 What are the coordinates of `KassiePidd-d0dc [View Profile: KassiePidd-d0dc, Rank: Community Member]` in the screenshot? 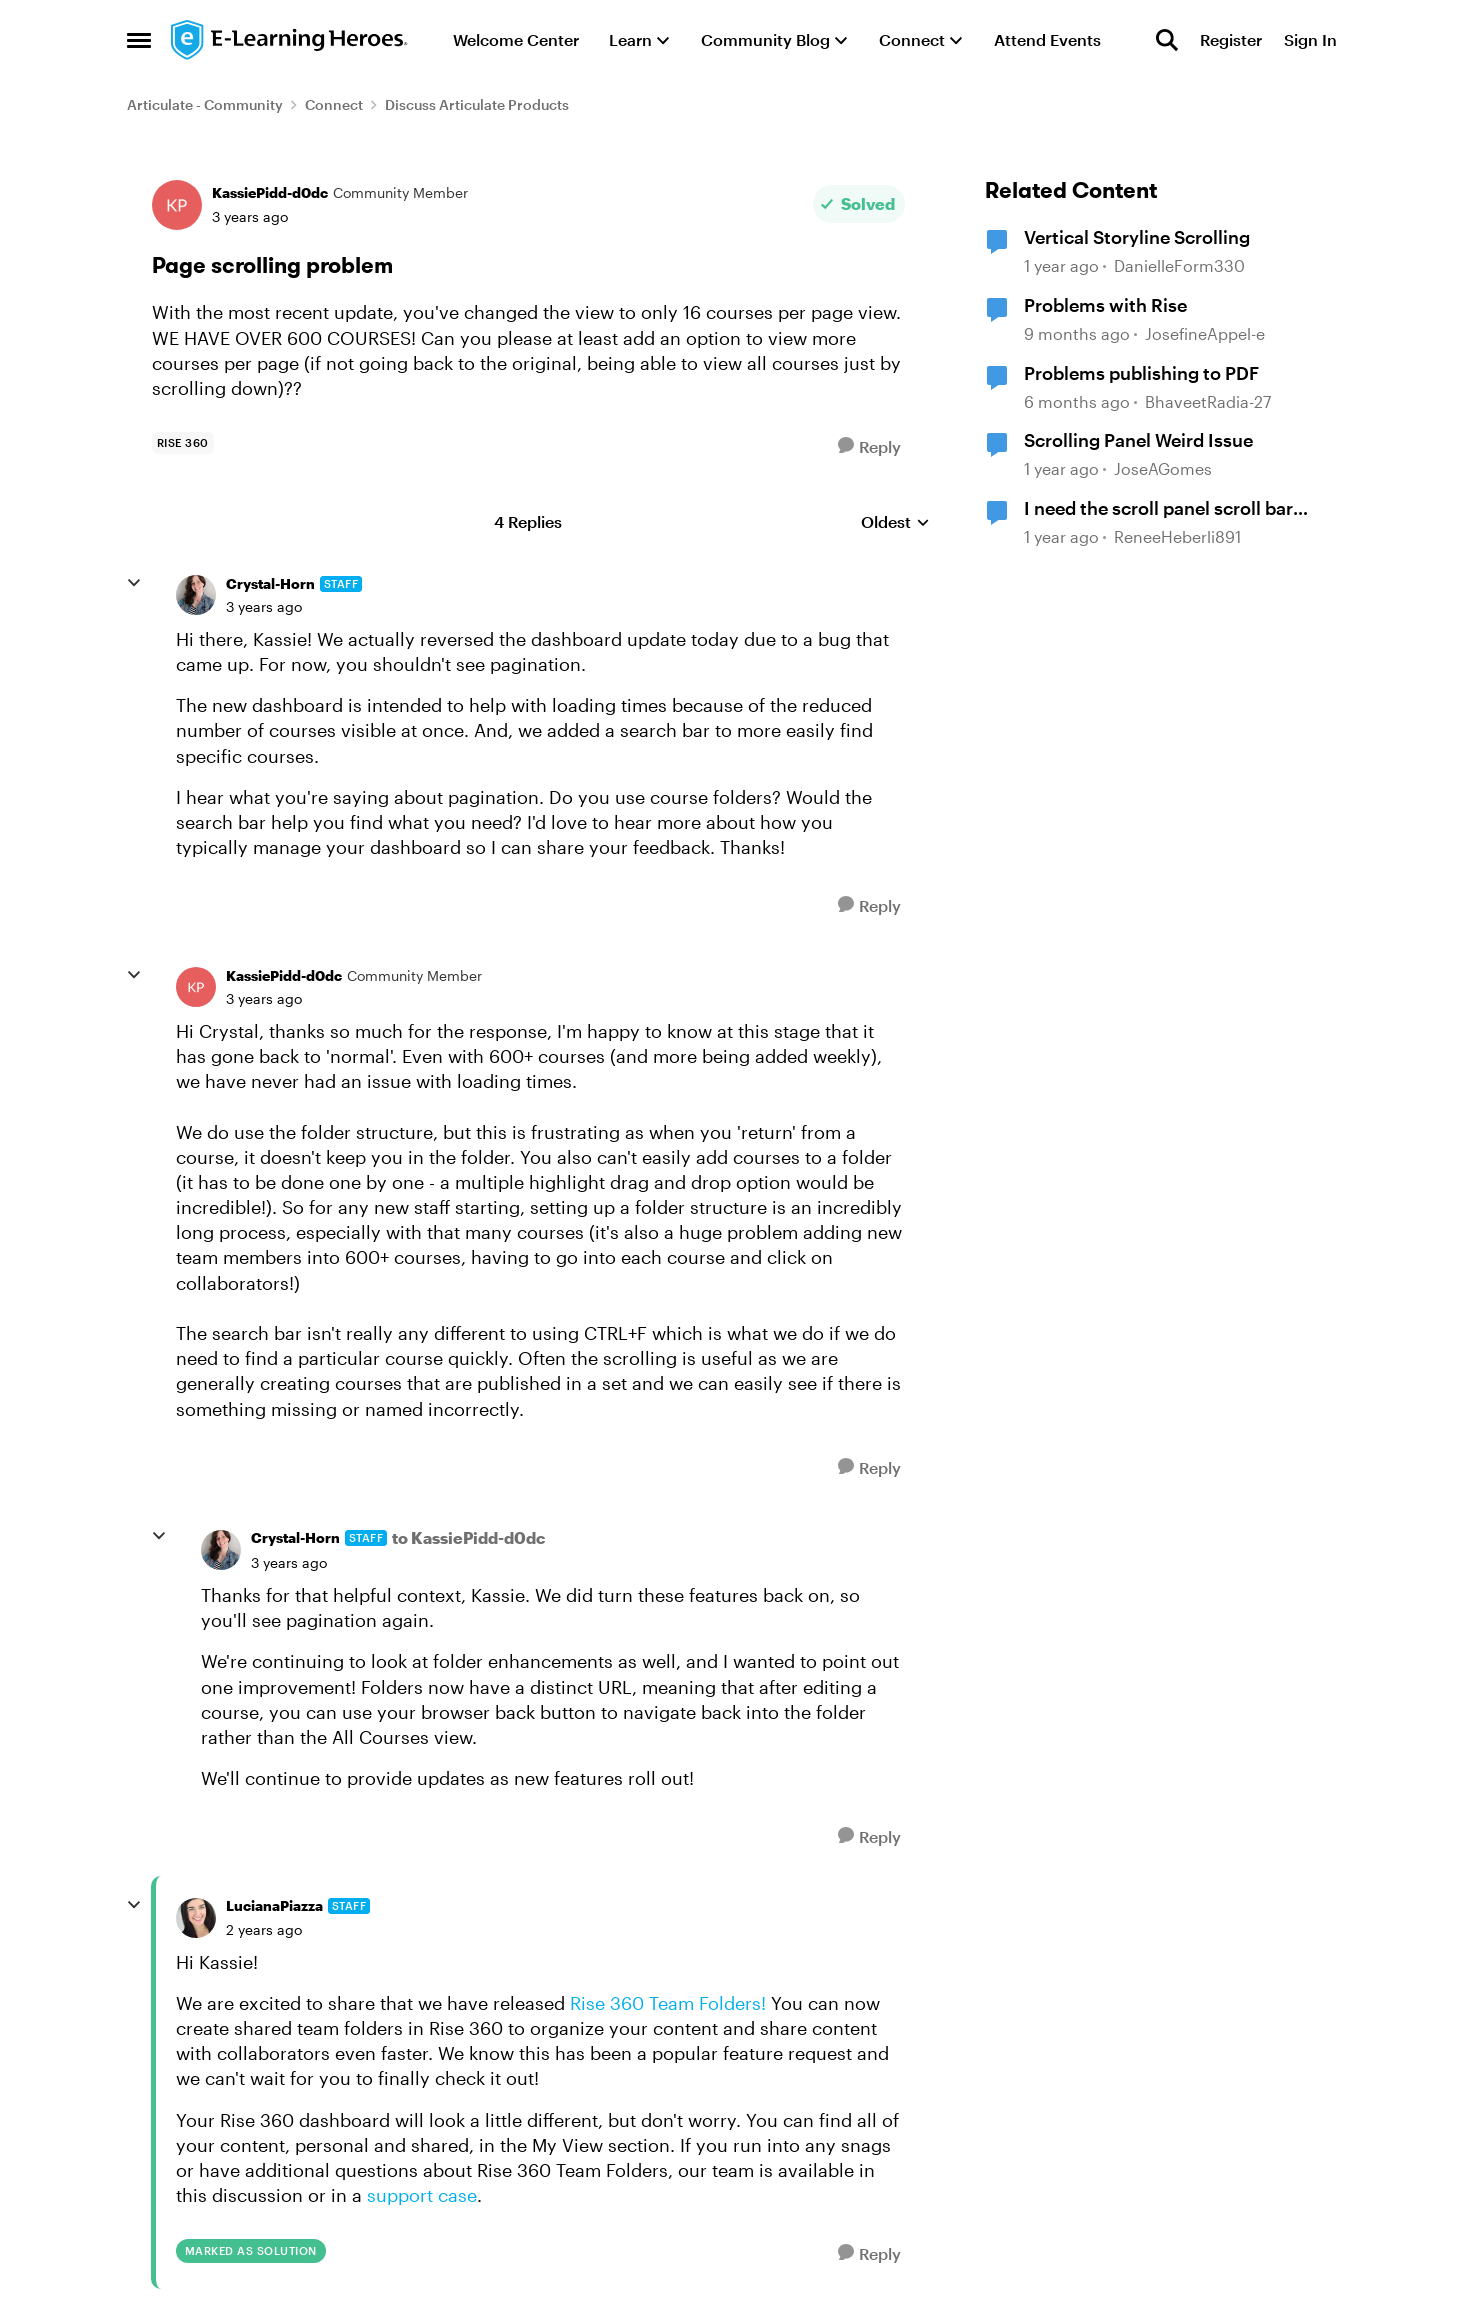 It's located at (270, 192).